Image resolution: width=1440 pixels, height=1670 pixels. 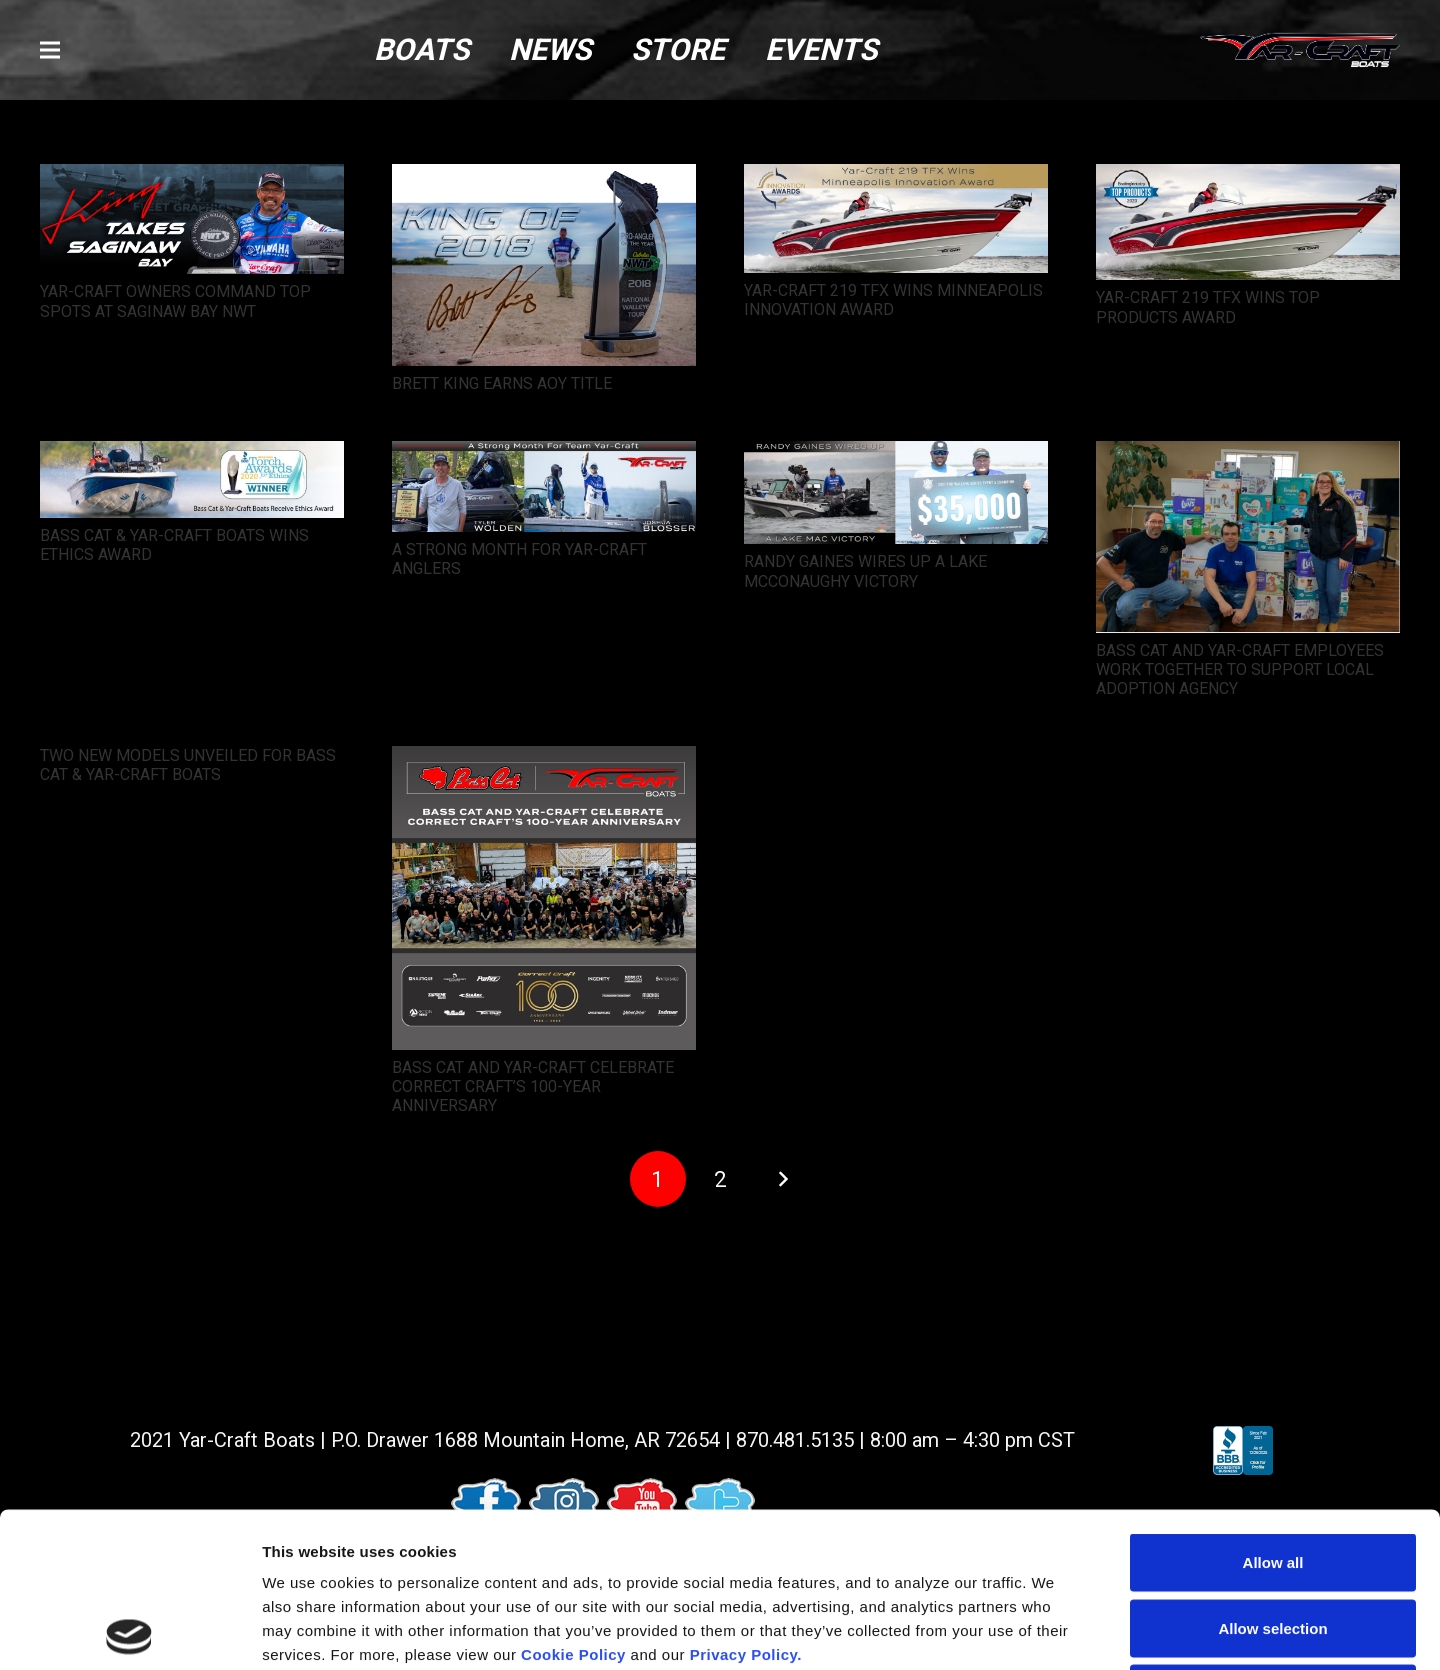 I want to click on Show details, so click(x=1049, y=1630).